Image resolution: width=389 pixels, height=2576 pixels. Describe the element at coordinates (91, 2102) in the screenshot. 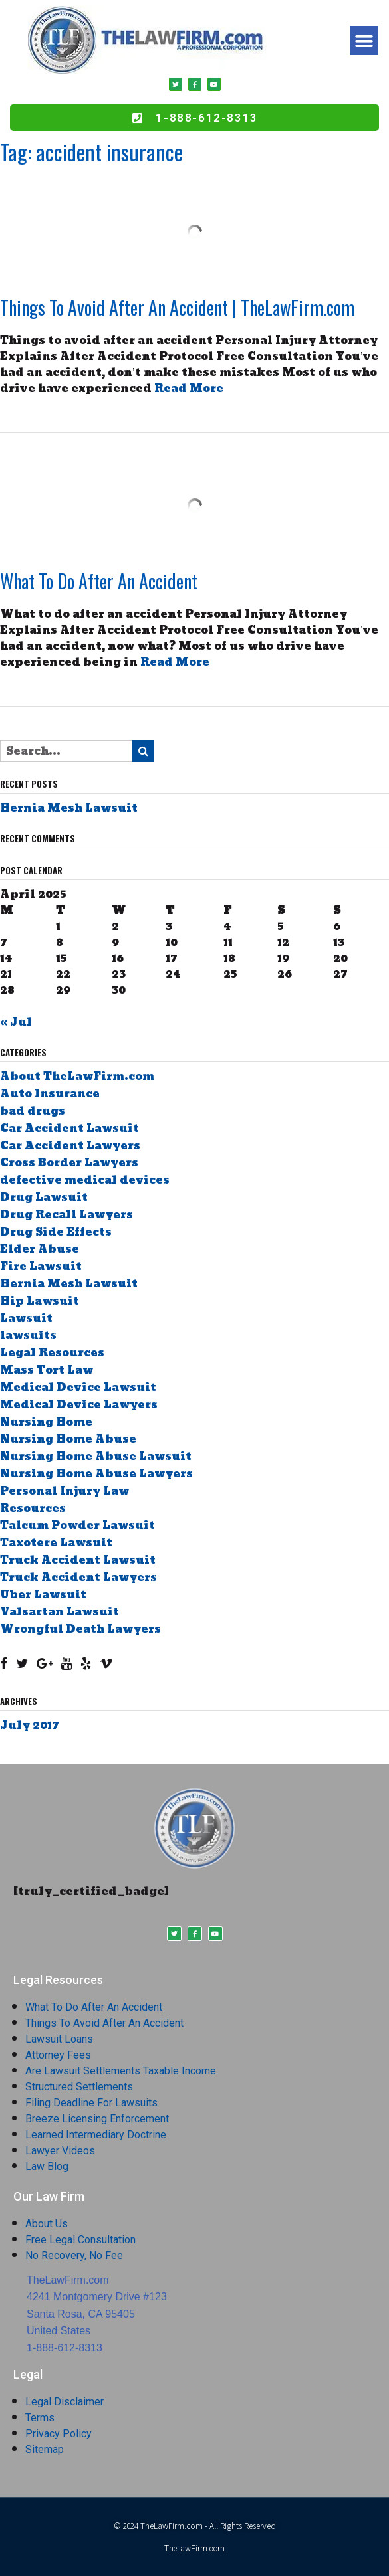

I see `Filing Deadline For Lawsuits` at that location.